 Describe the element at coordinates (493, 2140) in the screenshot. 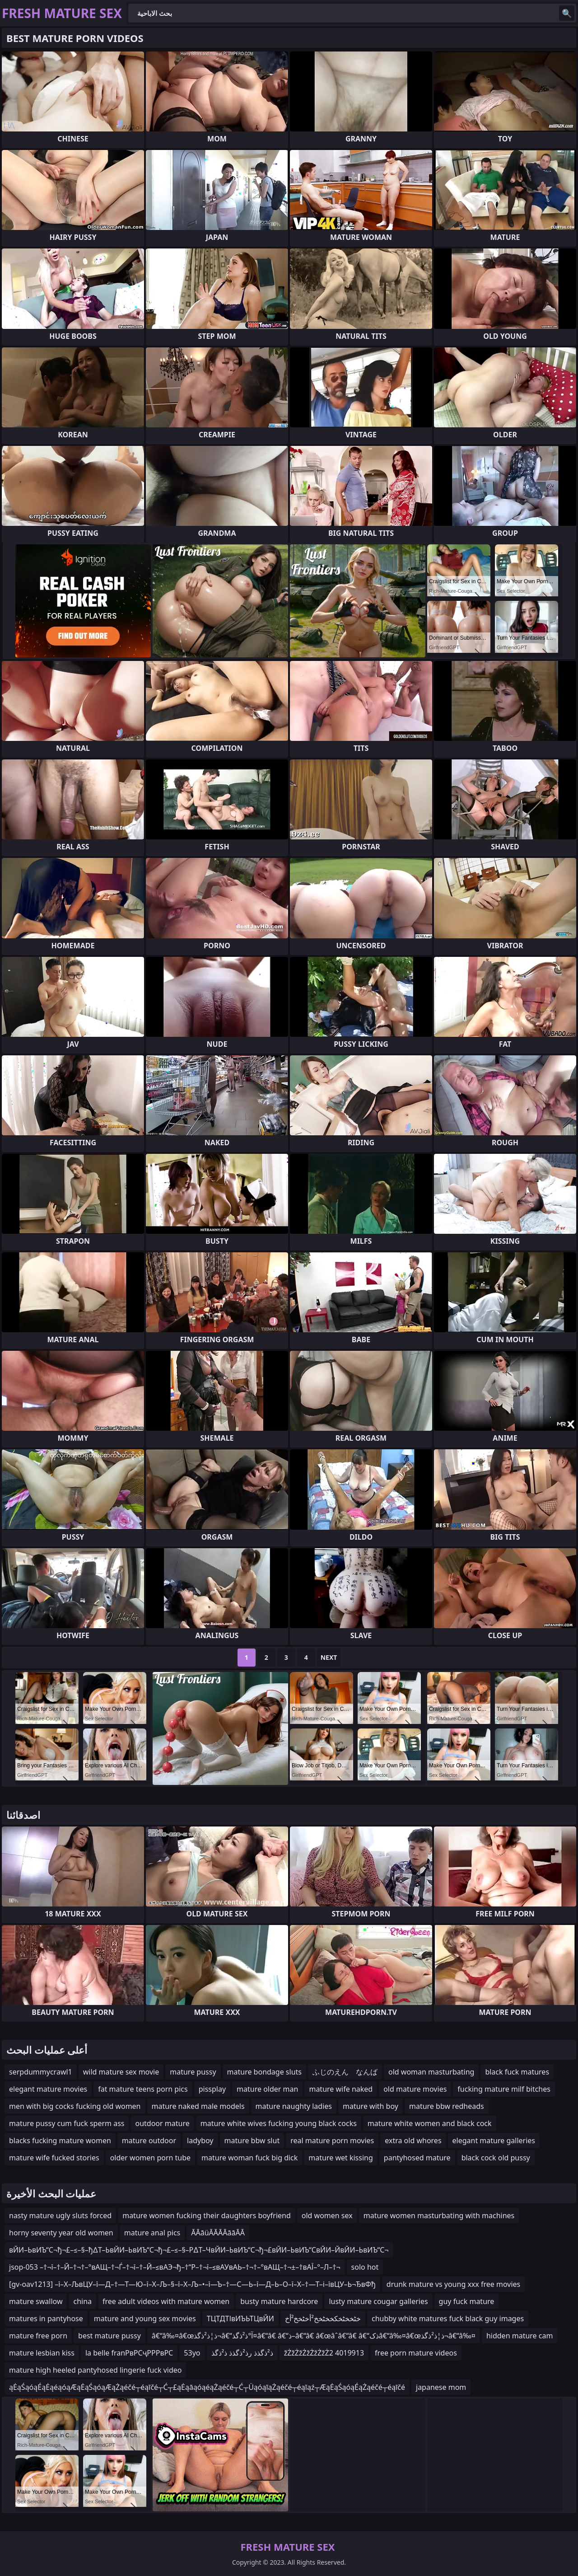

I see `elegant mature galleries` at that location.